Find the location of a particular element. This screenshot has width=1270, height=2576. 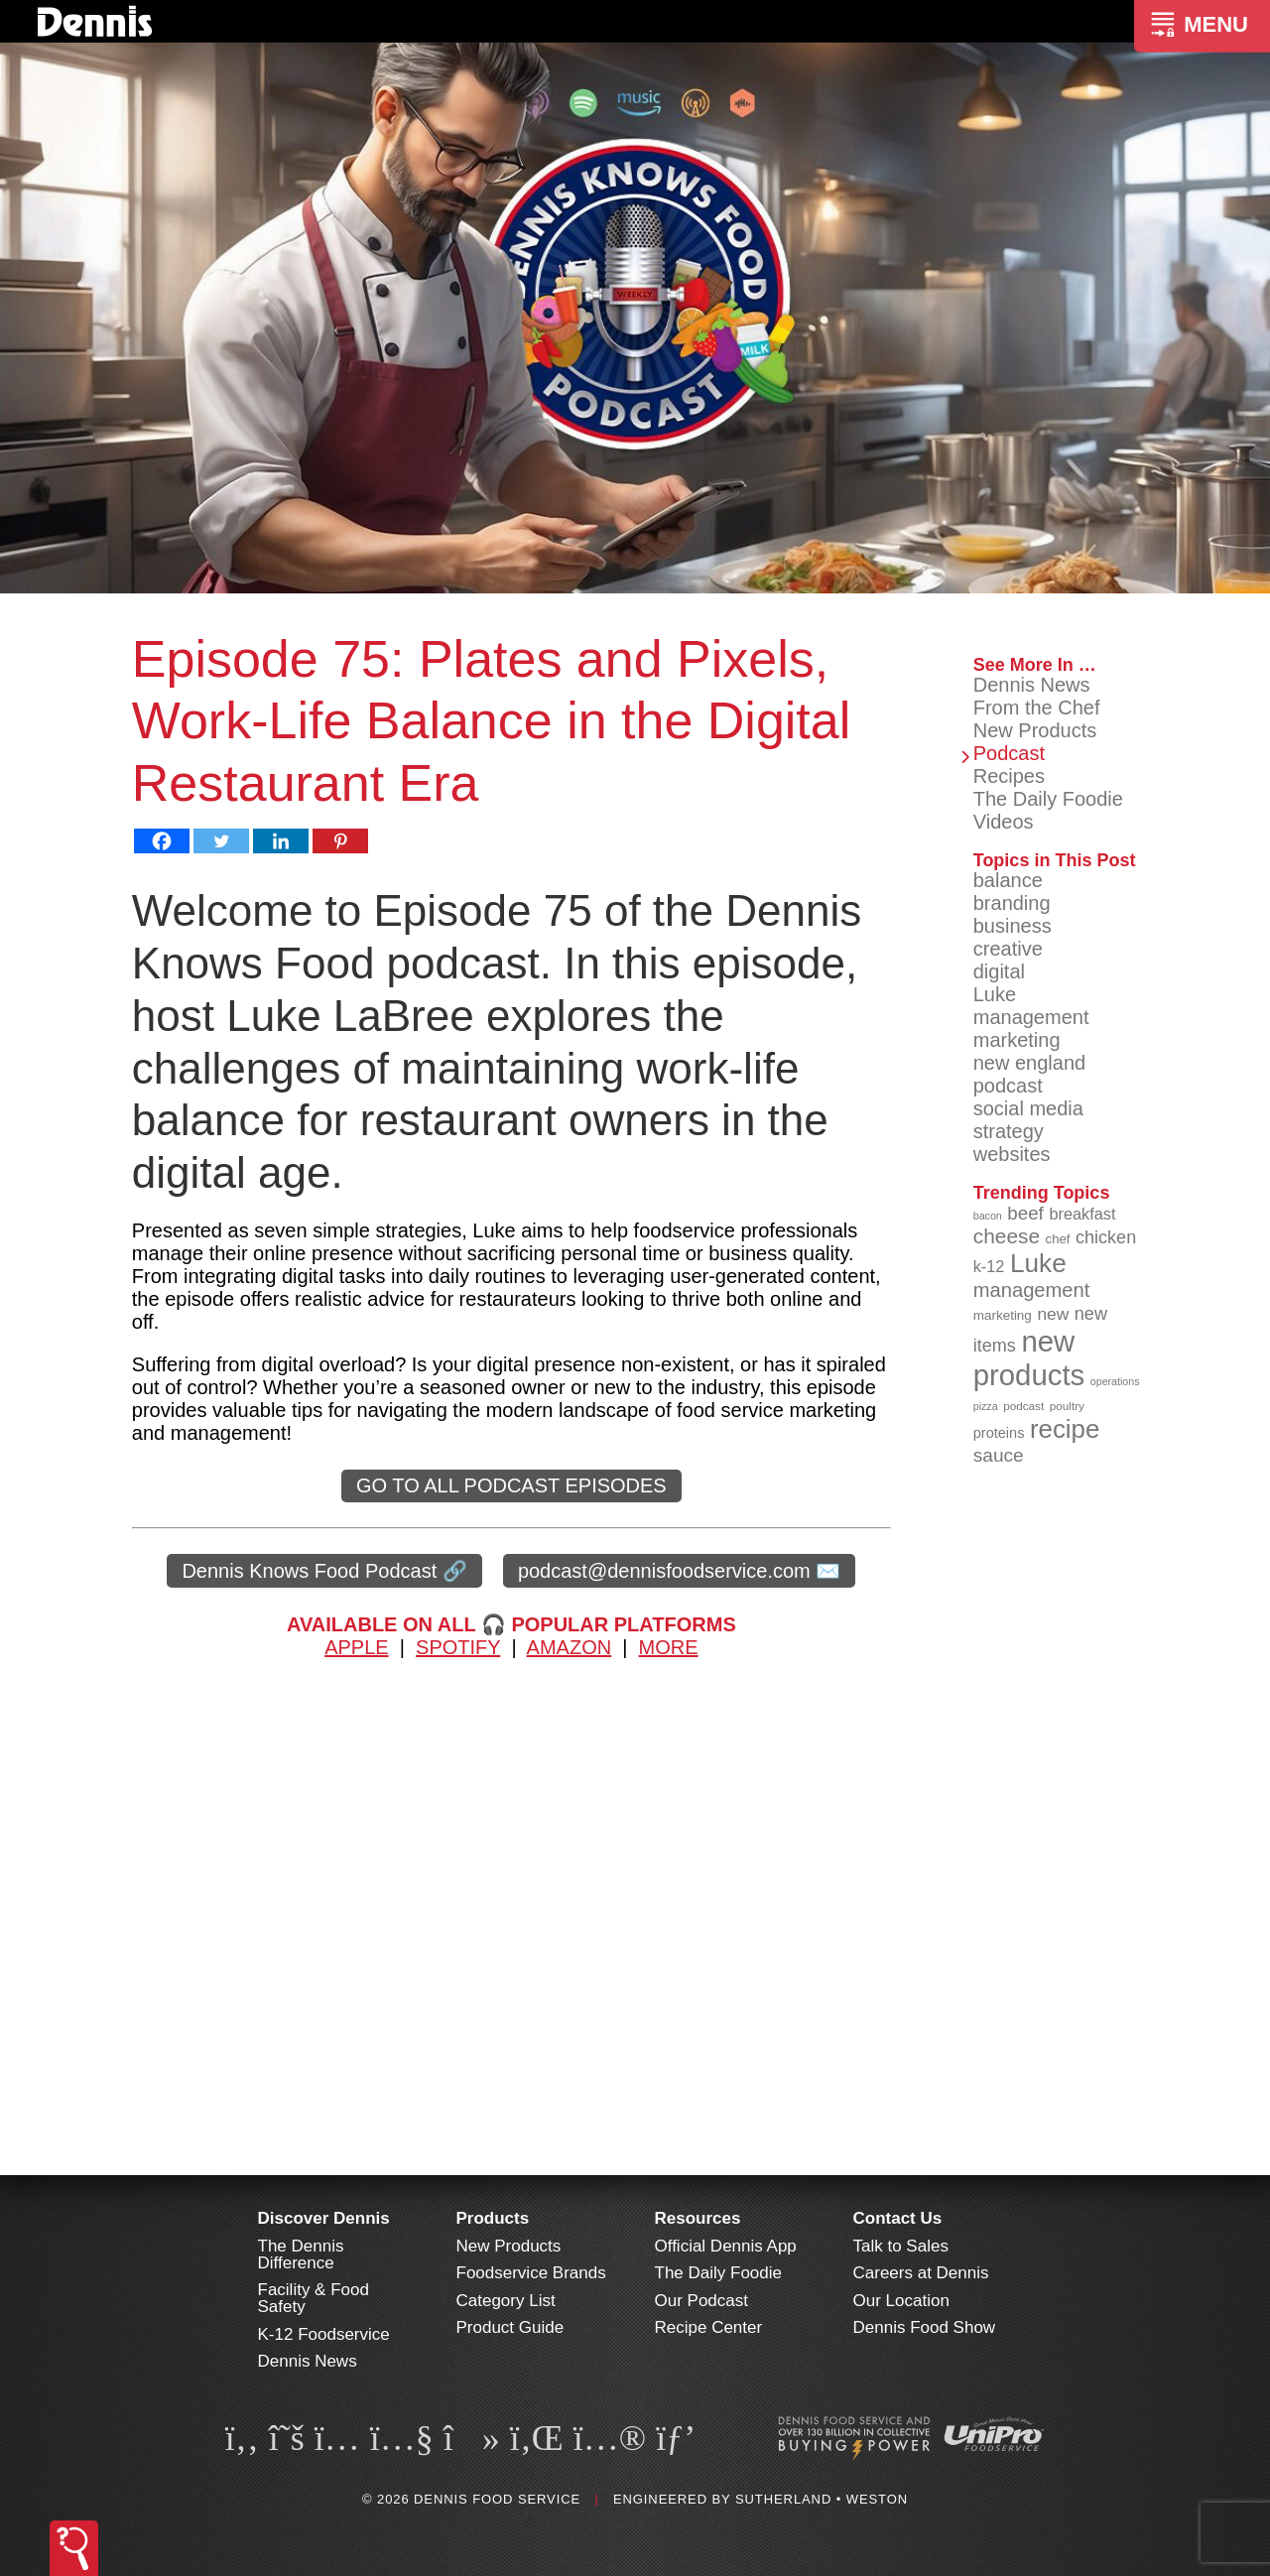

balance is located at coordinates (1008, 880).